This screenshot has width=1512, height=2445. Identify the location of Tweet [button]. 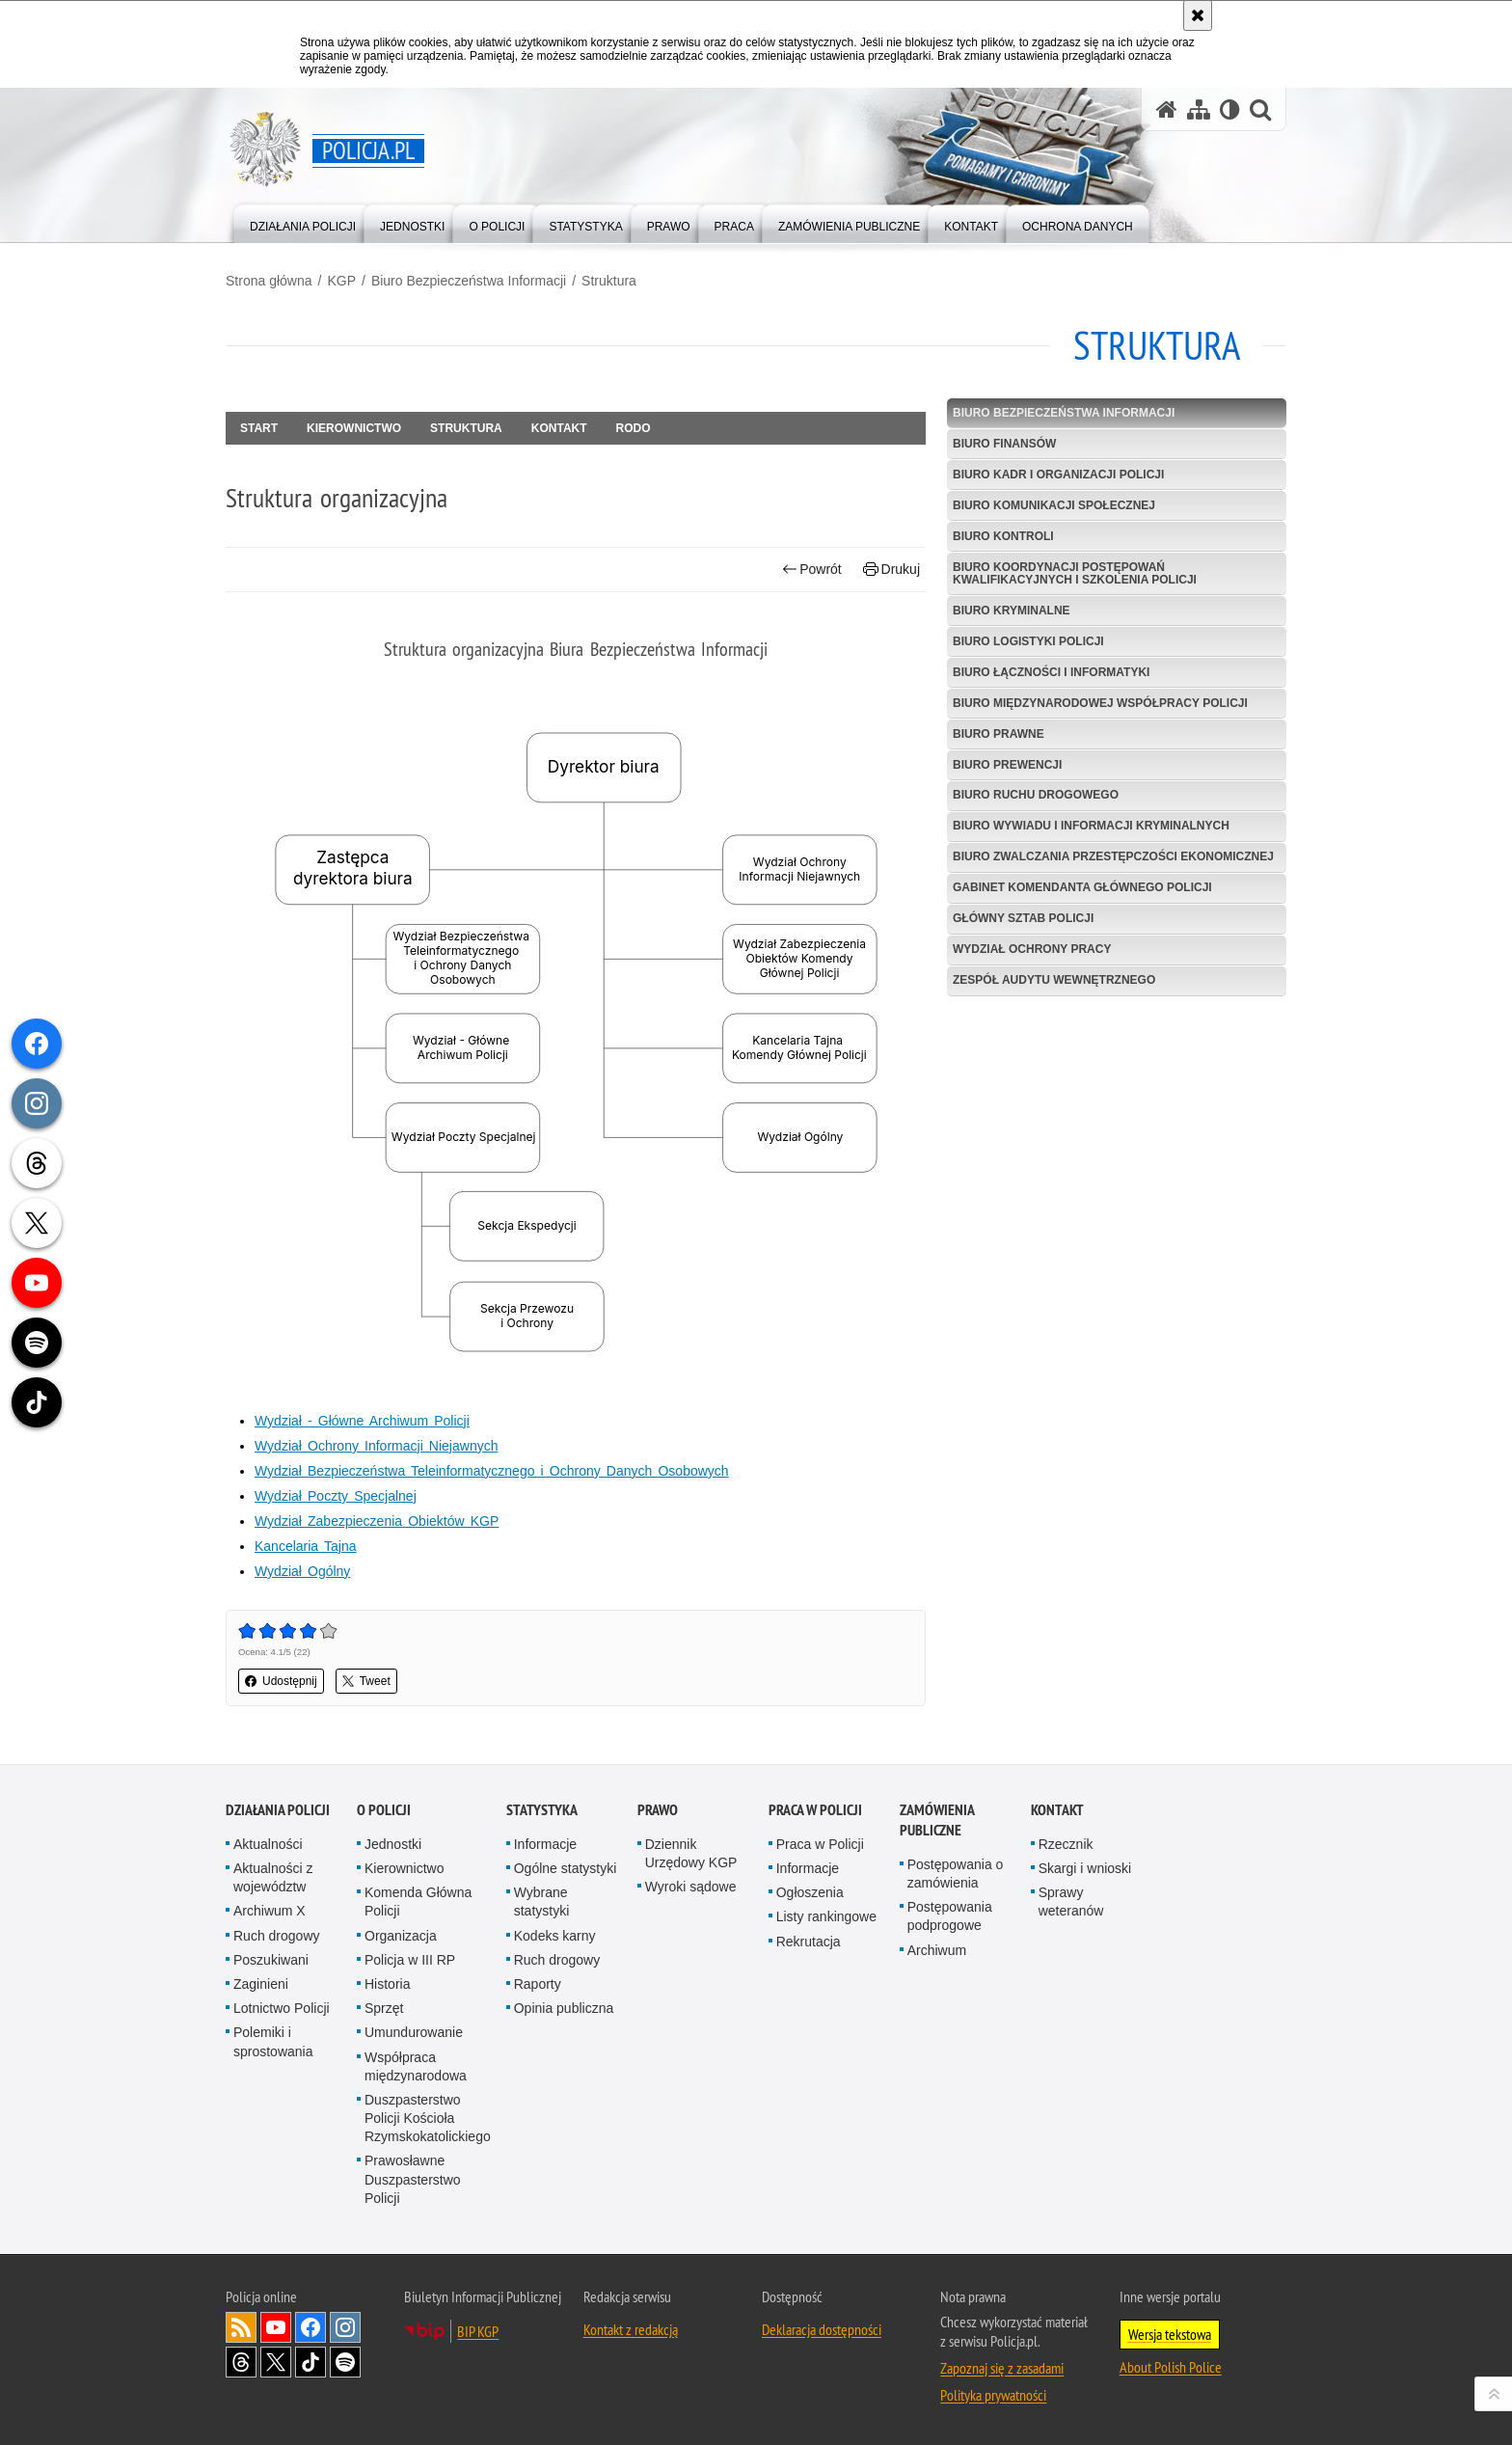
(366, 1681).